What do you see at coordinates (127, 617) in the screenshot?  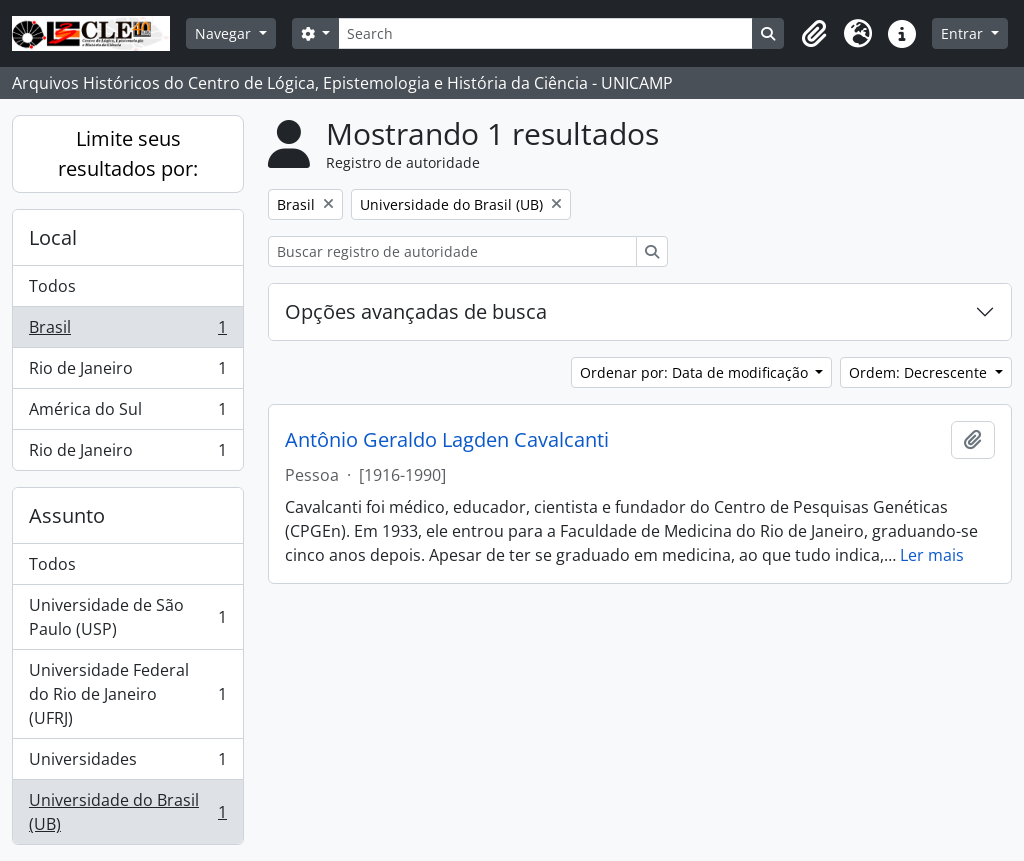 I see `Universidade de São Paulo (USP)` at bounding box center [127, 617].